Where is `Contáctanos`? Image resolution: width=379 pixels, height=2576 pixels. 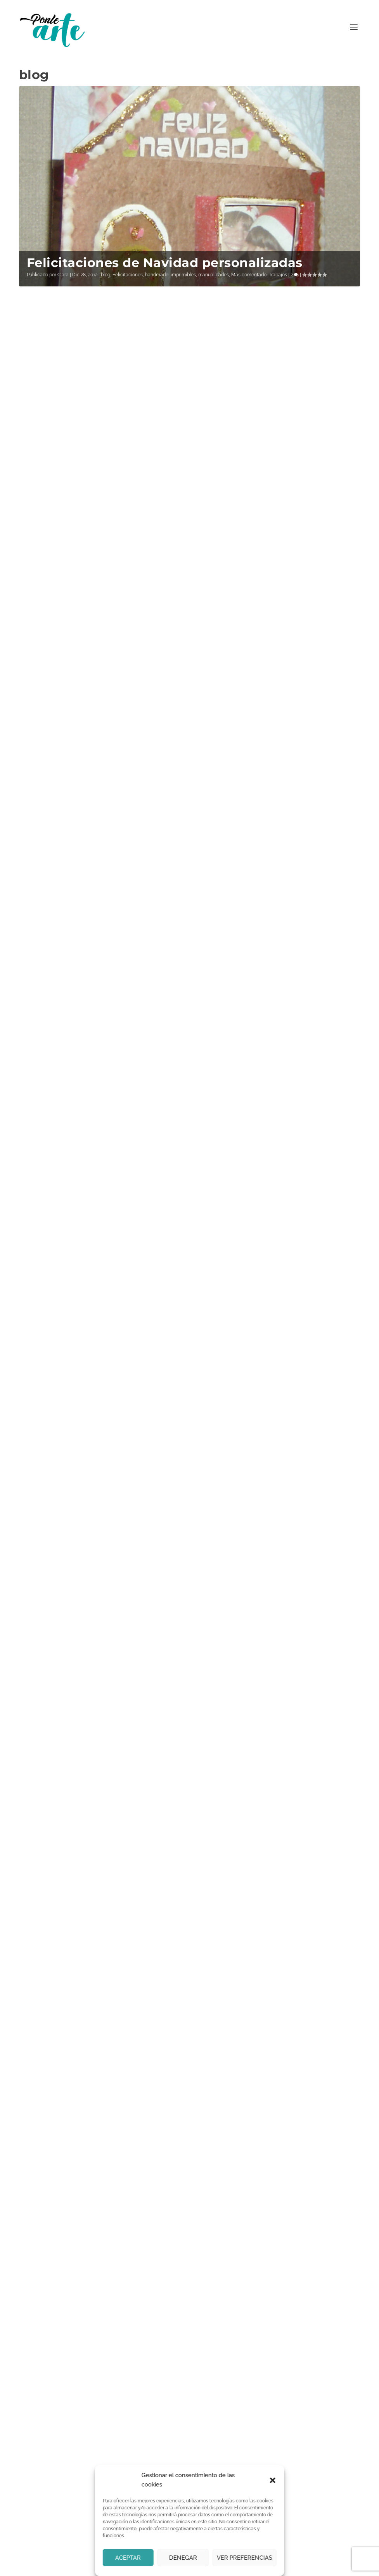 Contáctanos is located at coordinates (44, 2398).